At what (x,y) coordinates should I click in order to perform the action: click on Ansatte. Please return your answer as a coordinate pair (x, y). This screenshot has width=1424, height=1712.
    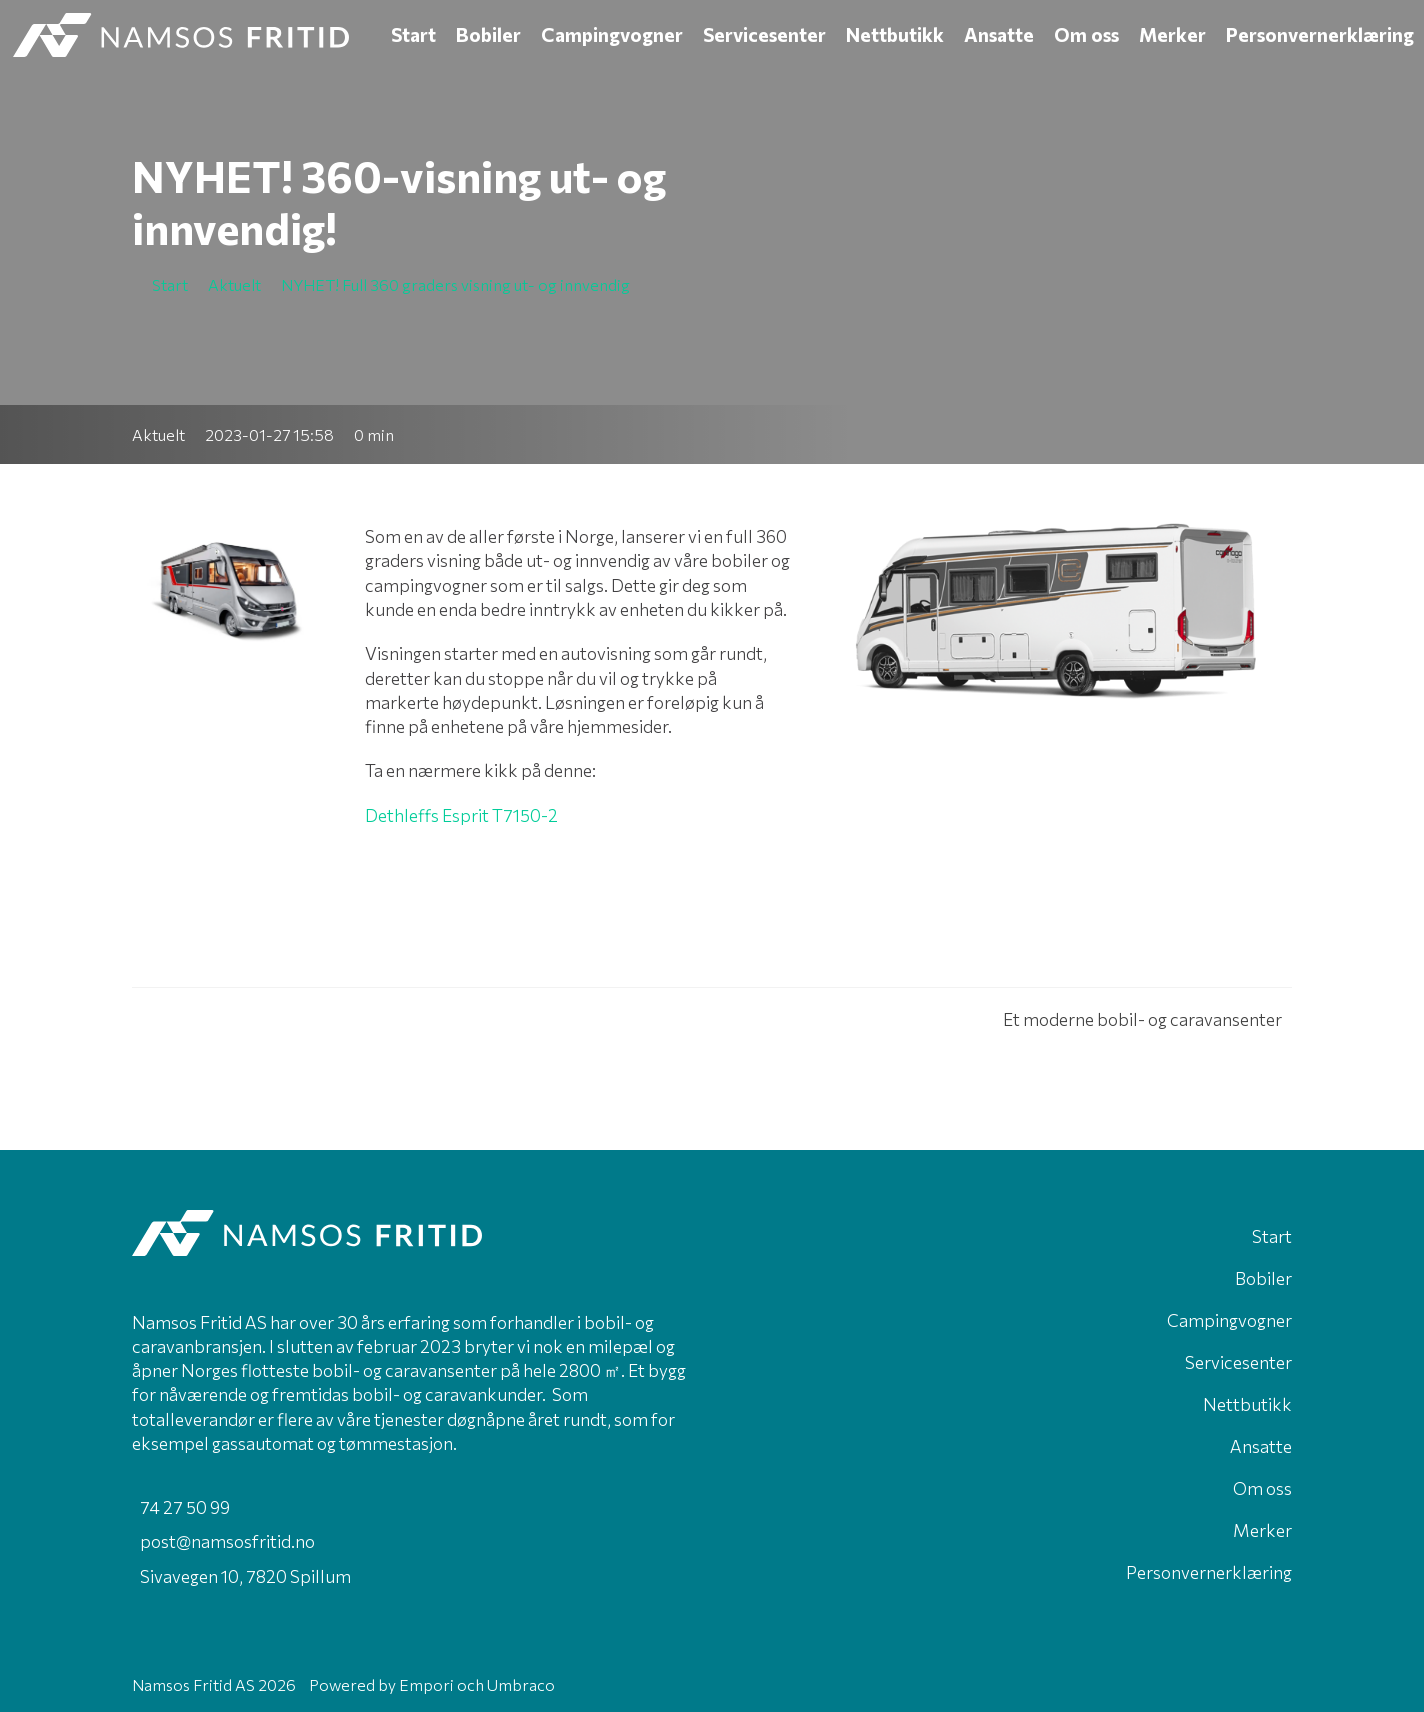
    Looking at the image, I should click on (999, 34).